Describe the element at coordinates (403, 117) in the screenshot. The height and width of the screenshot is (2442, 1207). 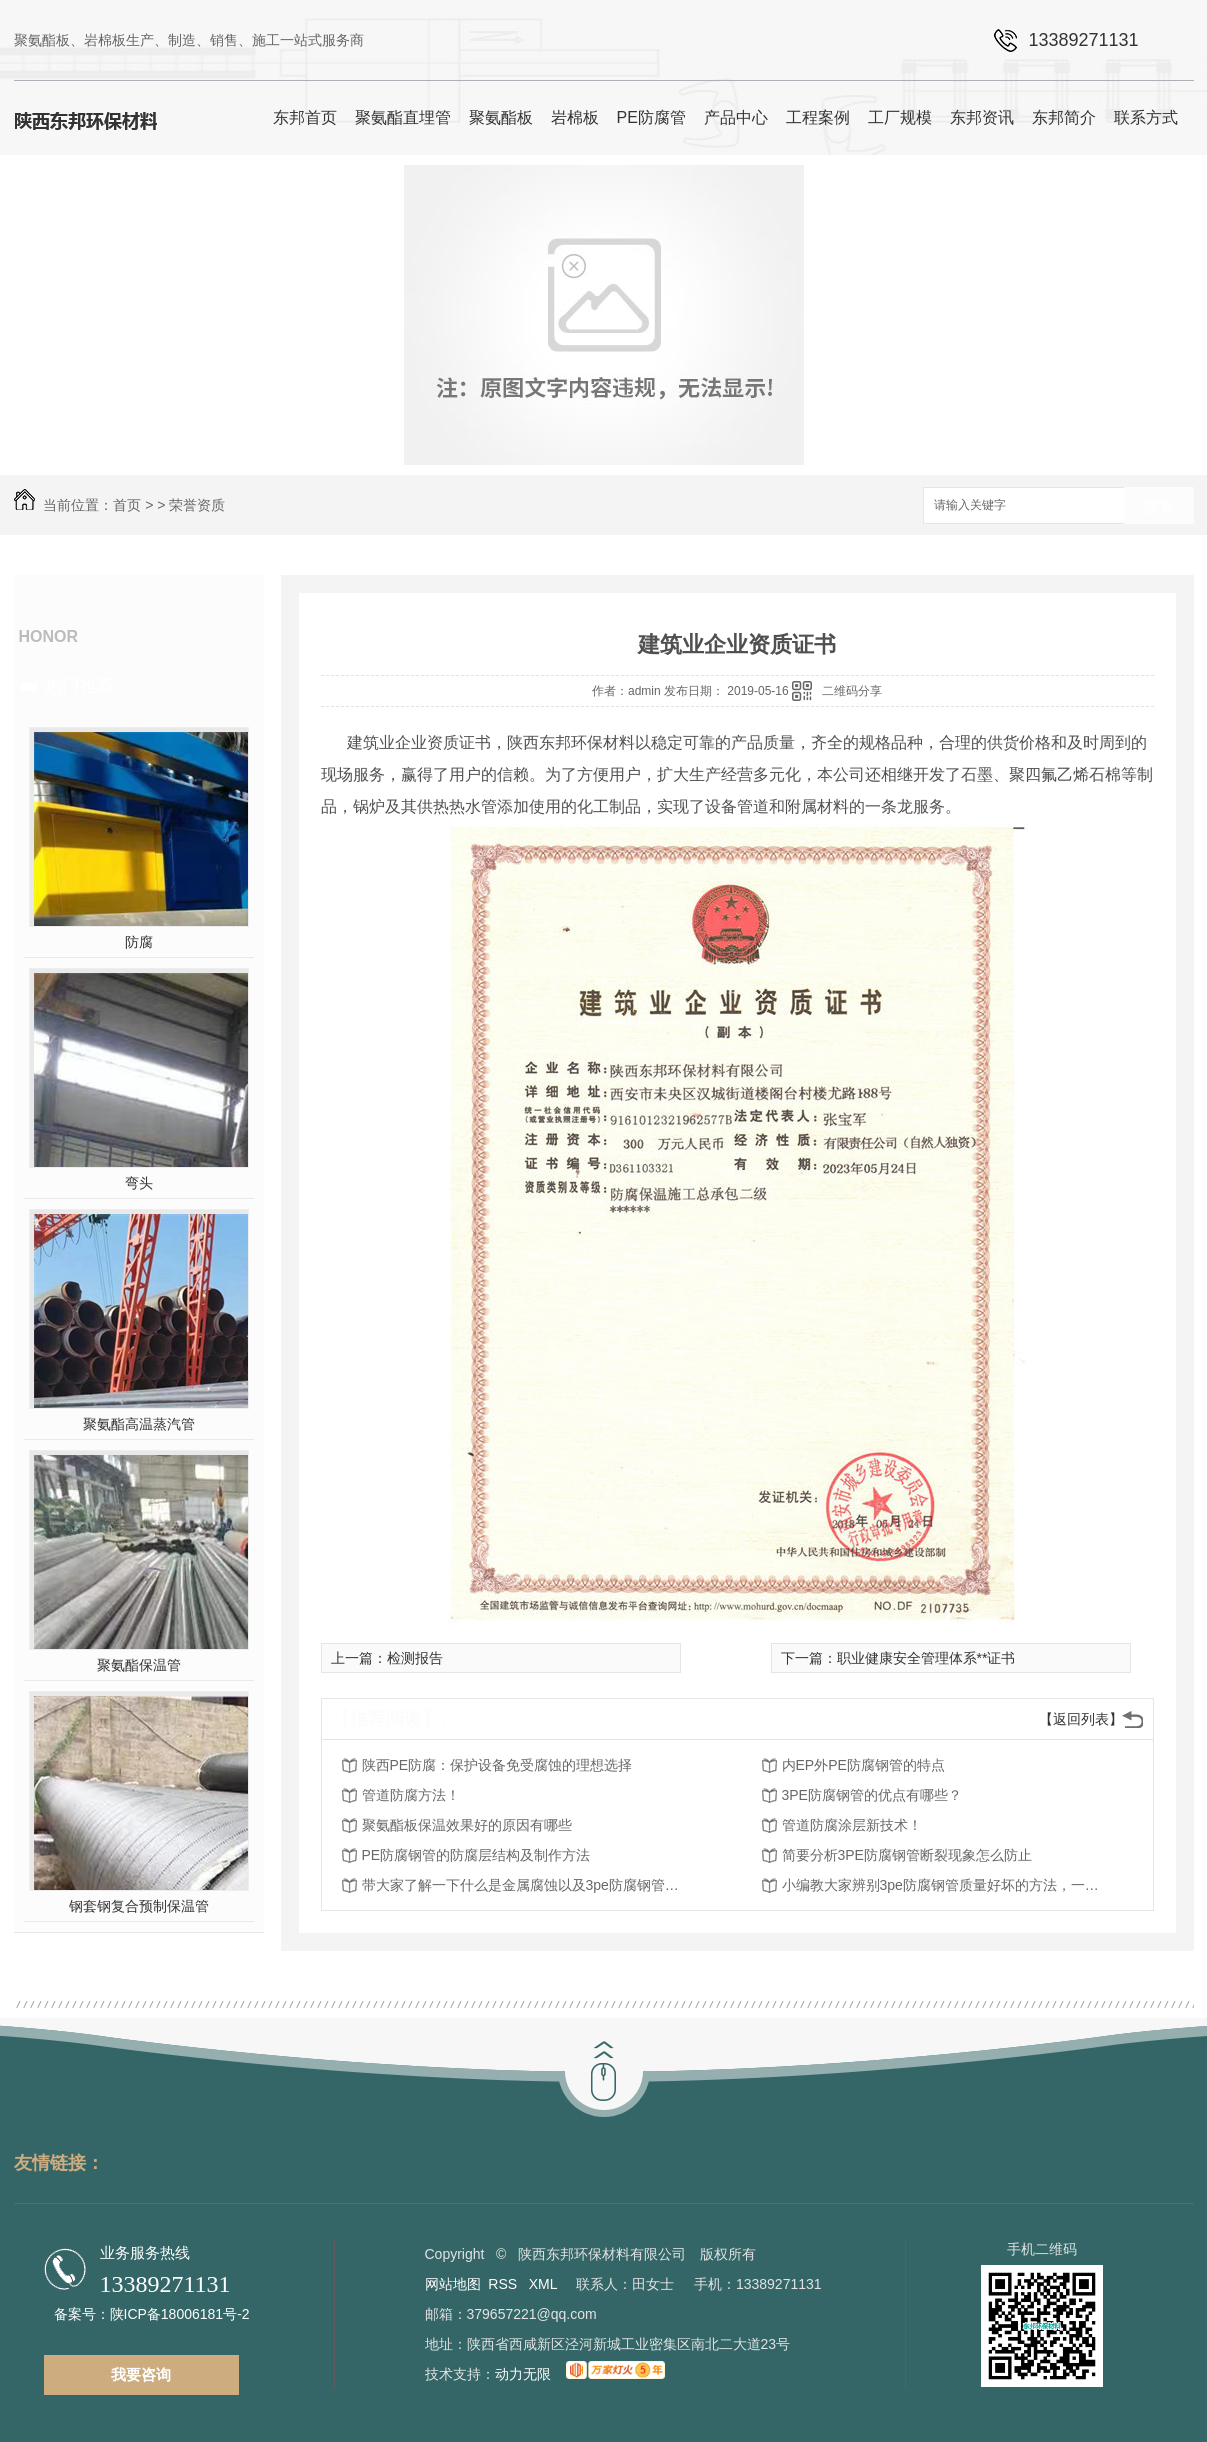
I see `聚氨酯直埋管` at that location.